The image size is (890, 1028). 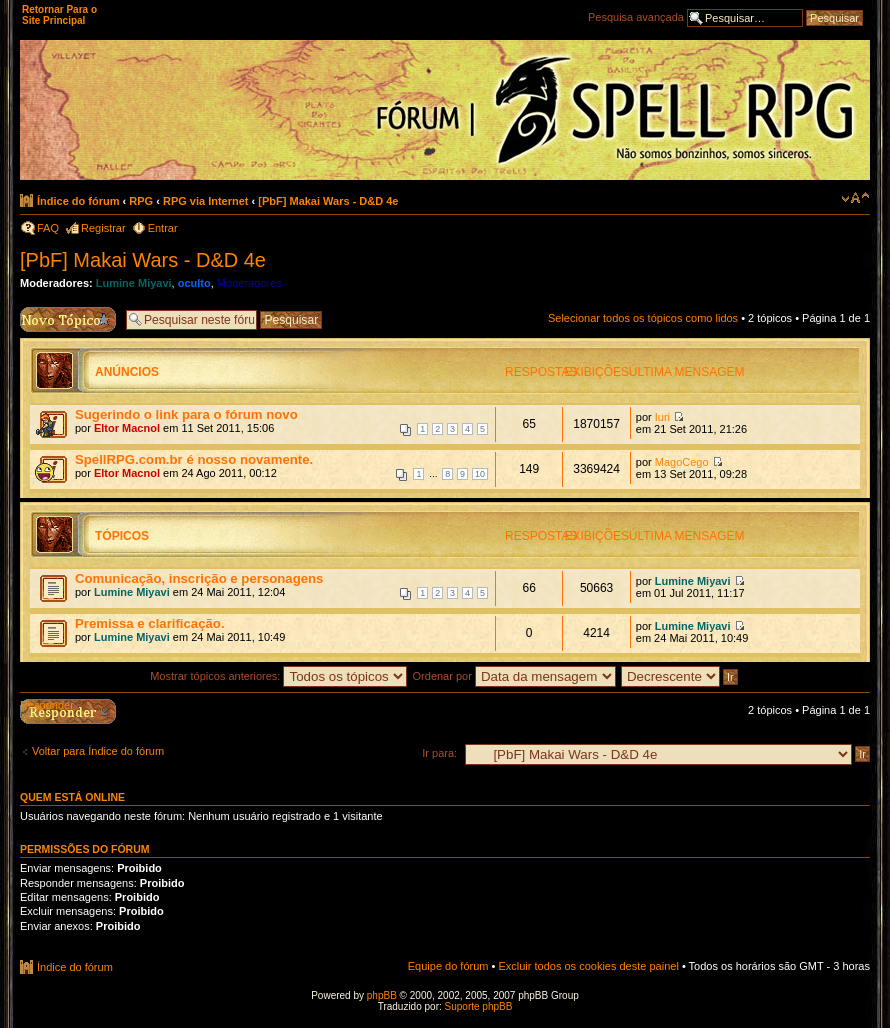 What do you see at coordinates (59, 15) in the screenshot?
I see `Retornar Para o Site Principal` at bounding box center [59, 15].